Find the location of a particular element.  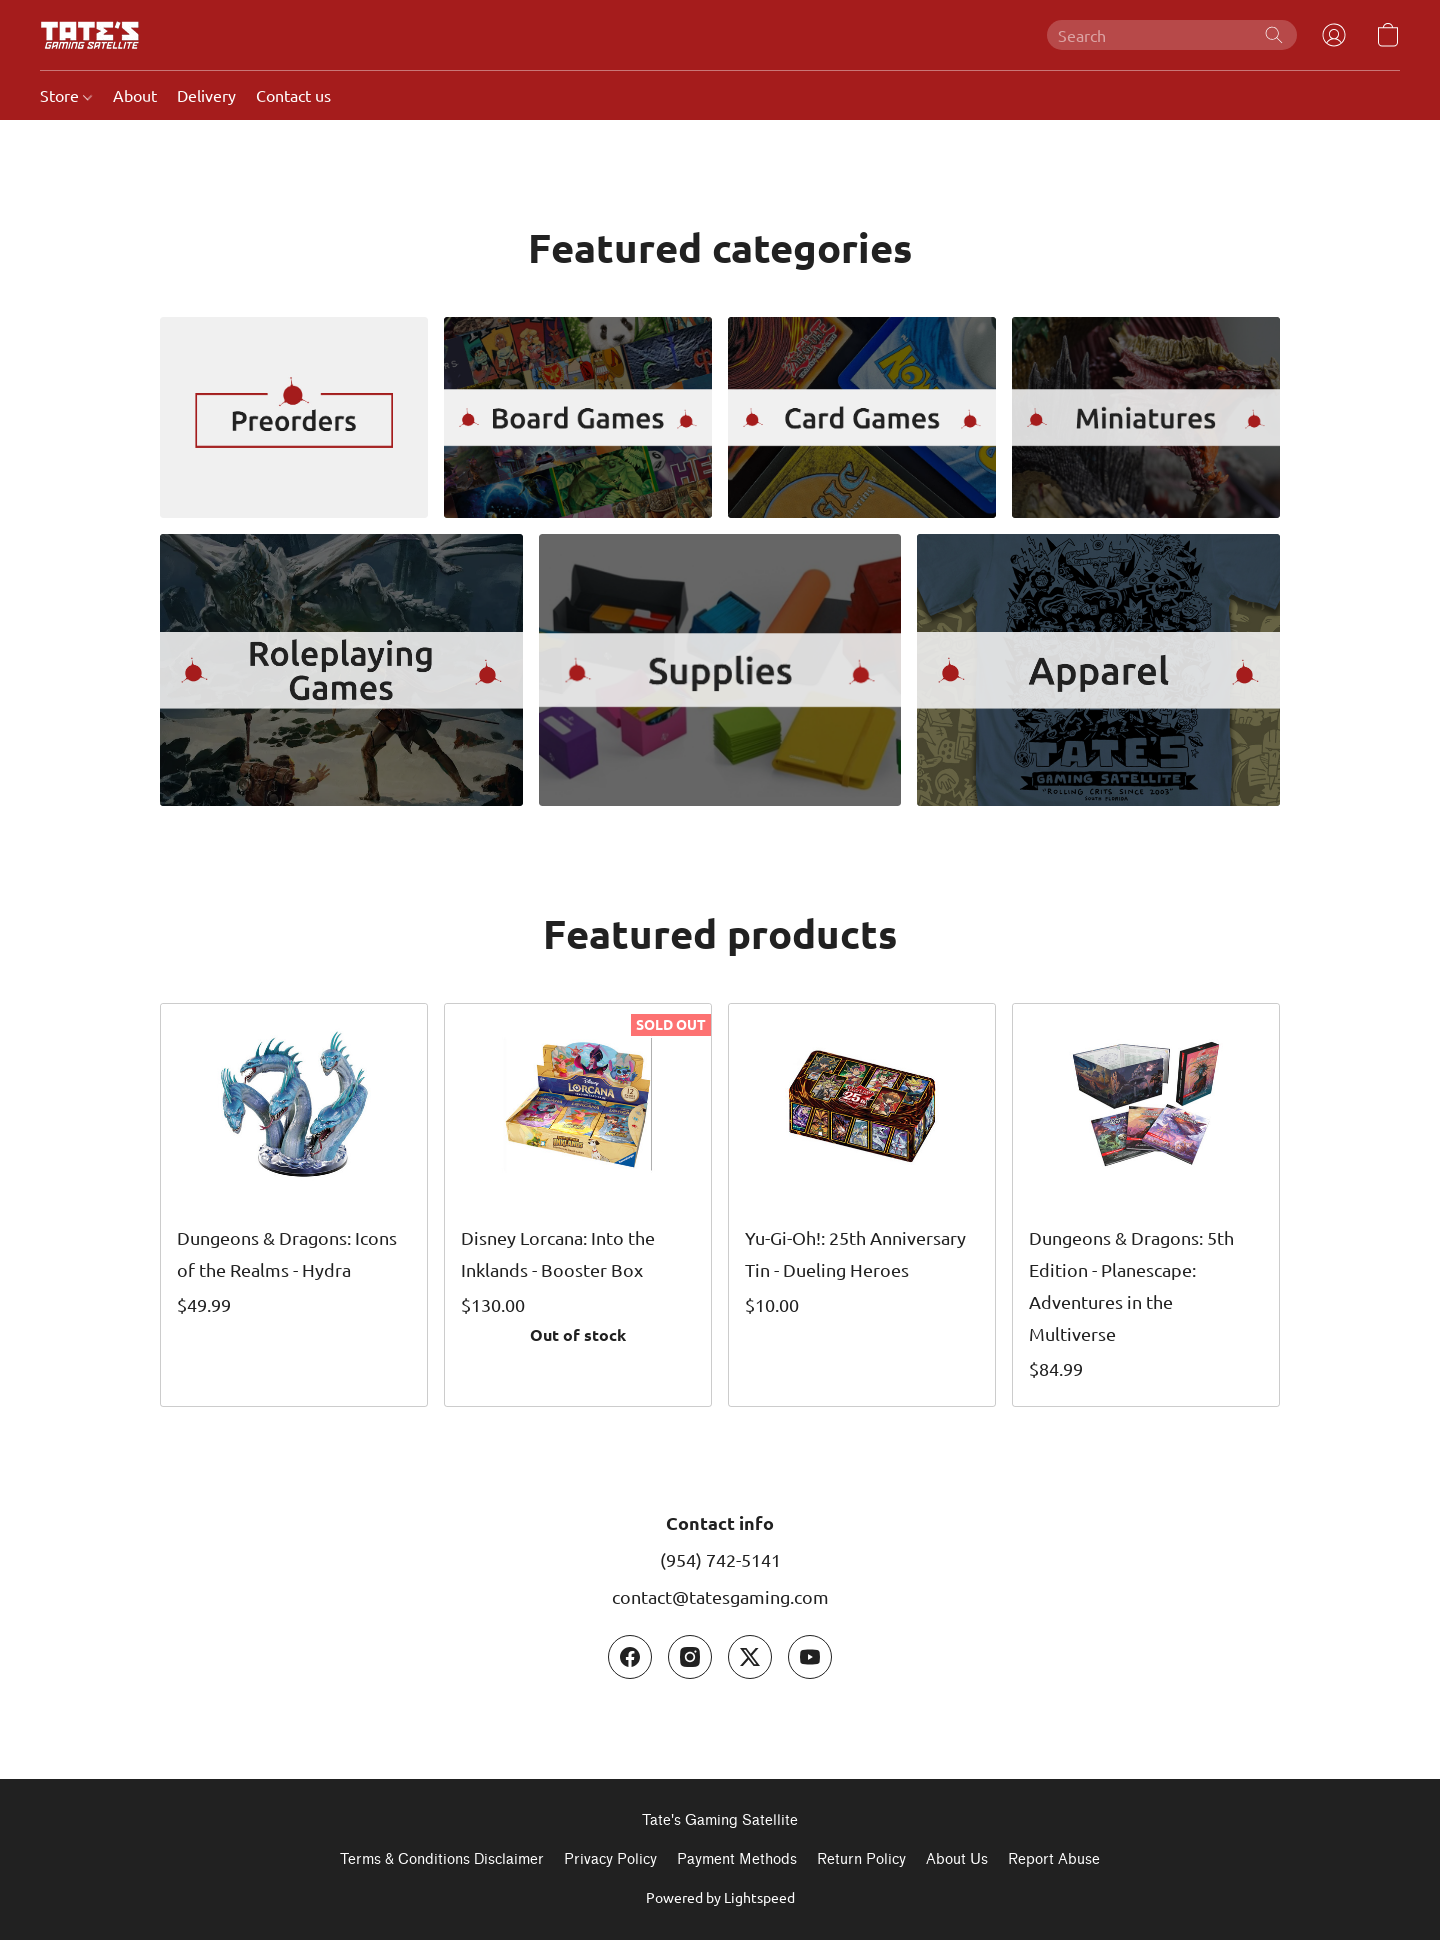

Store is located at coordinates (66, 95).